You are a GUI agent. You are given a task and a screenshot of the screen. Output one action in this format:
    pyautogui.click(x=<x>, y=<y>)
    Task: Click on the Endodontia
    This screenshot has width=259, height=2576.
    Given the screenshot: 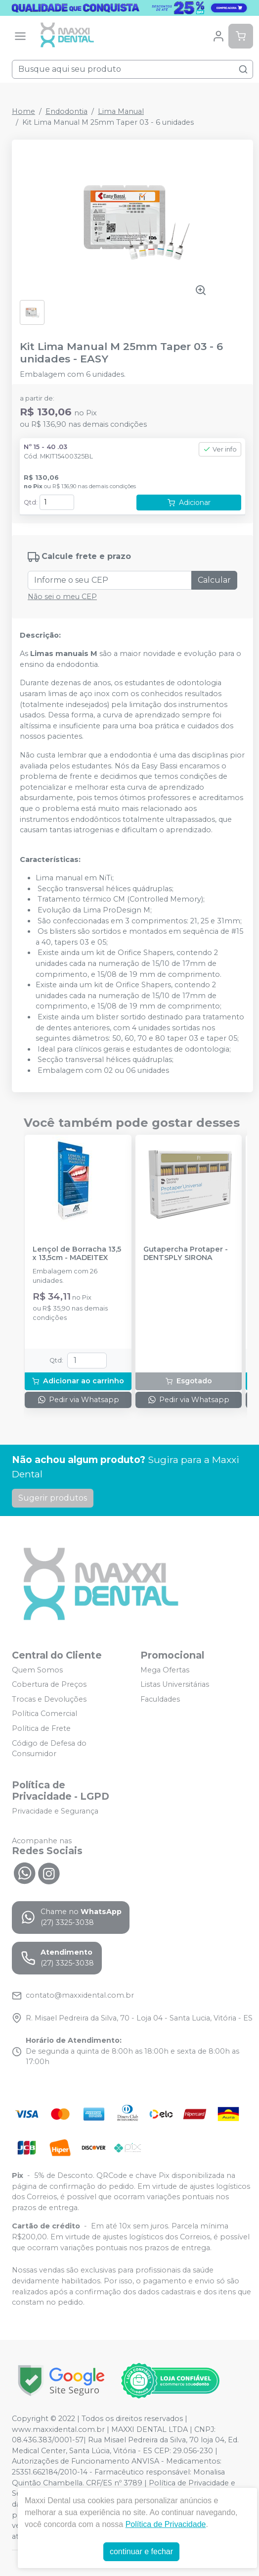 What is the action you would take?
    pyautogui.click(x=66, y=111)
    